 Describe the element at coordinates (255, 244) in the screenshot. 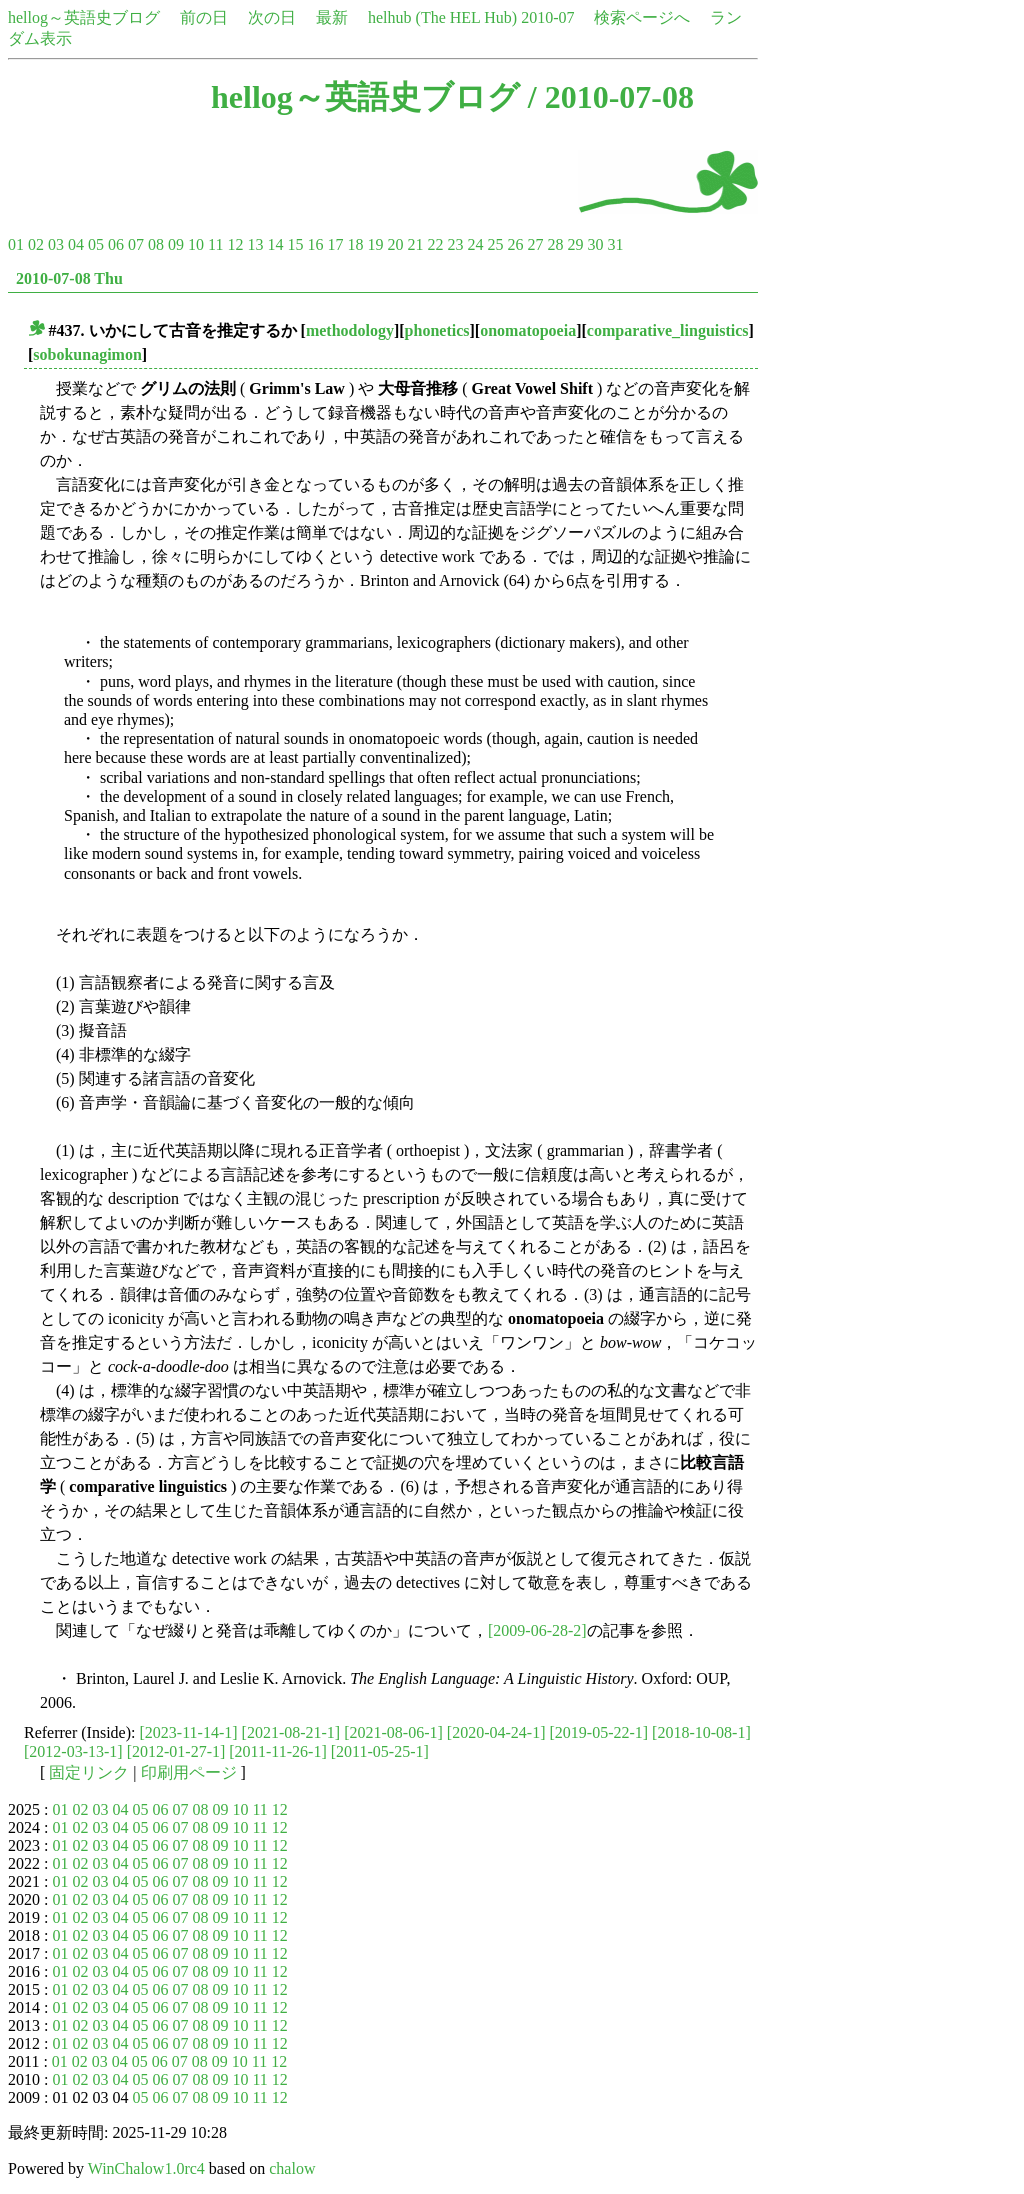

I see `13` at that location.